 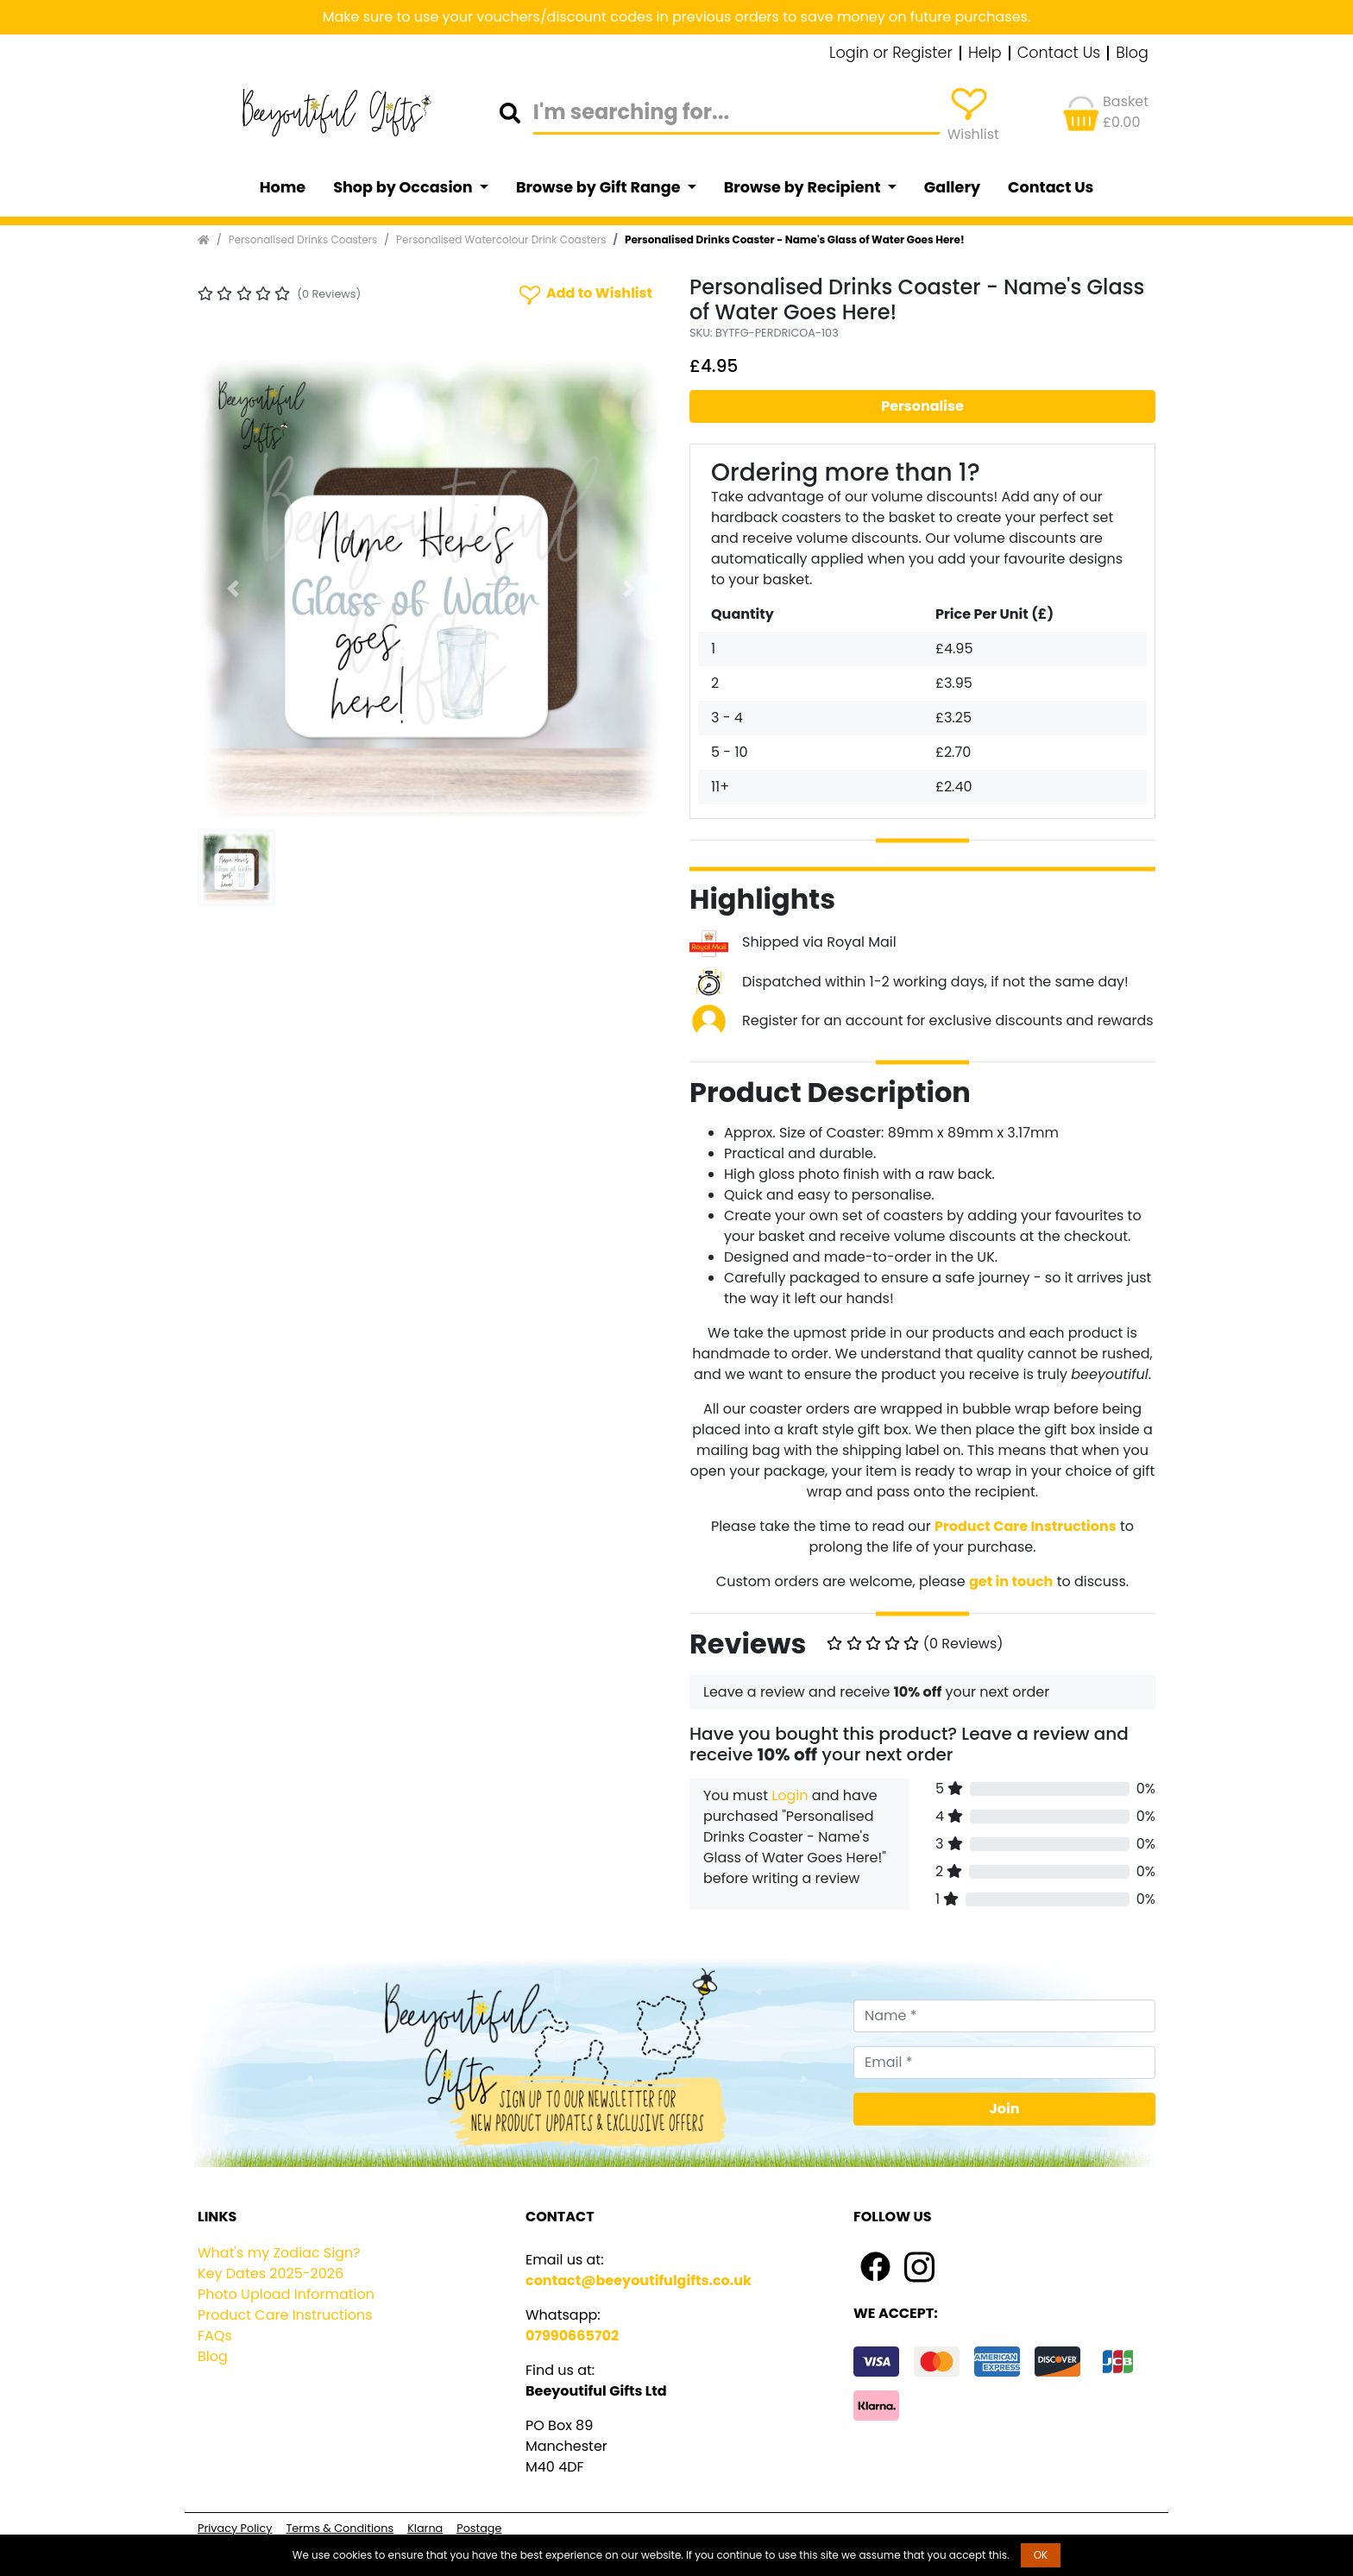 I want to click on Klarna, so click(x=425, y=2528).